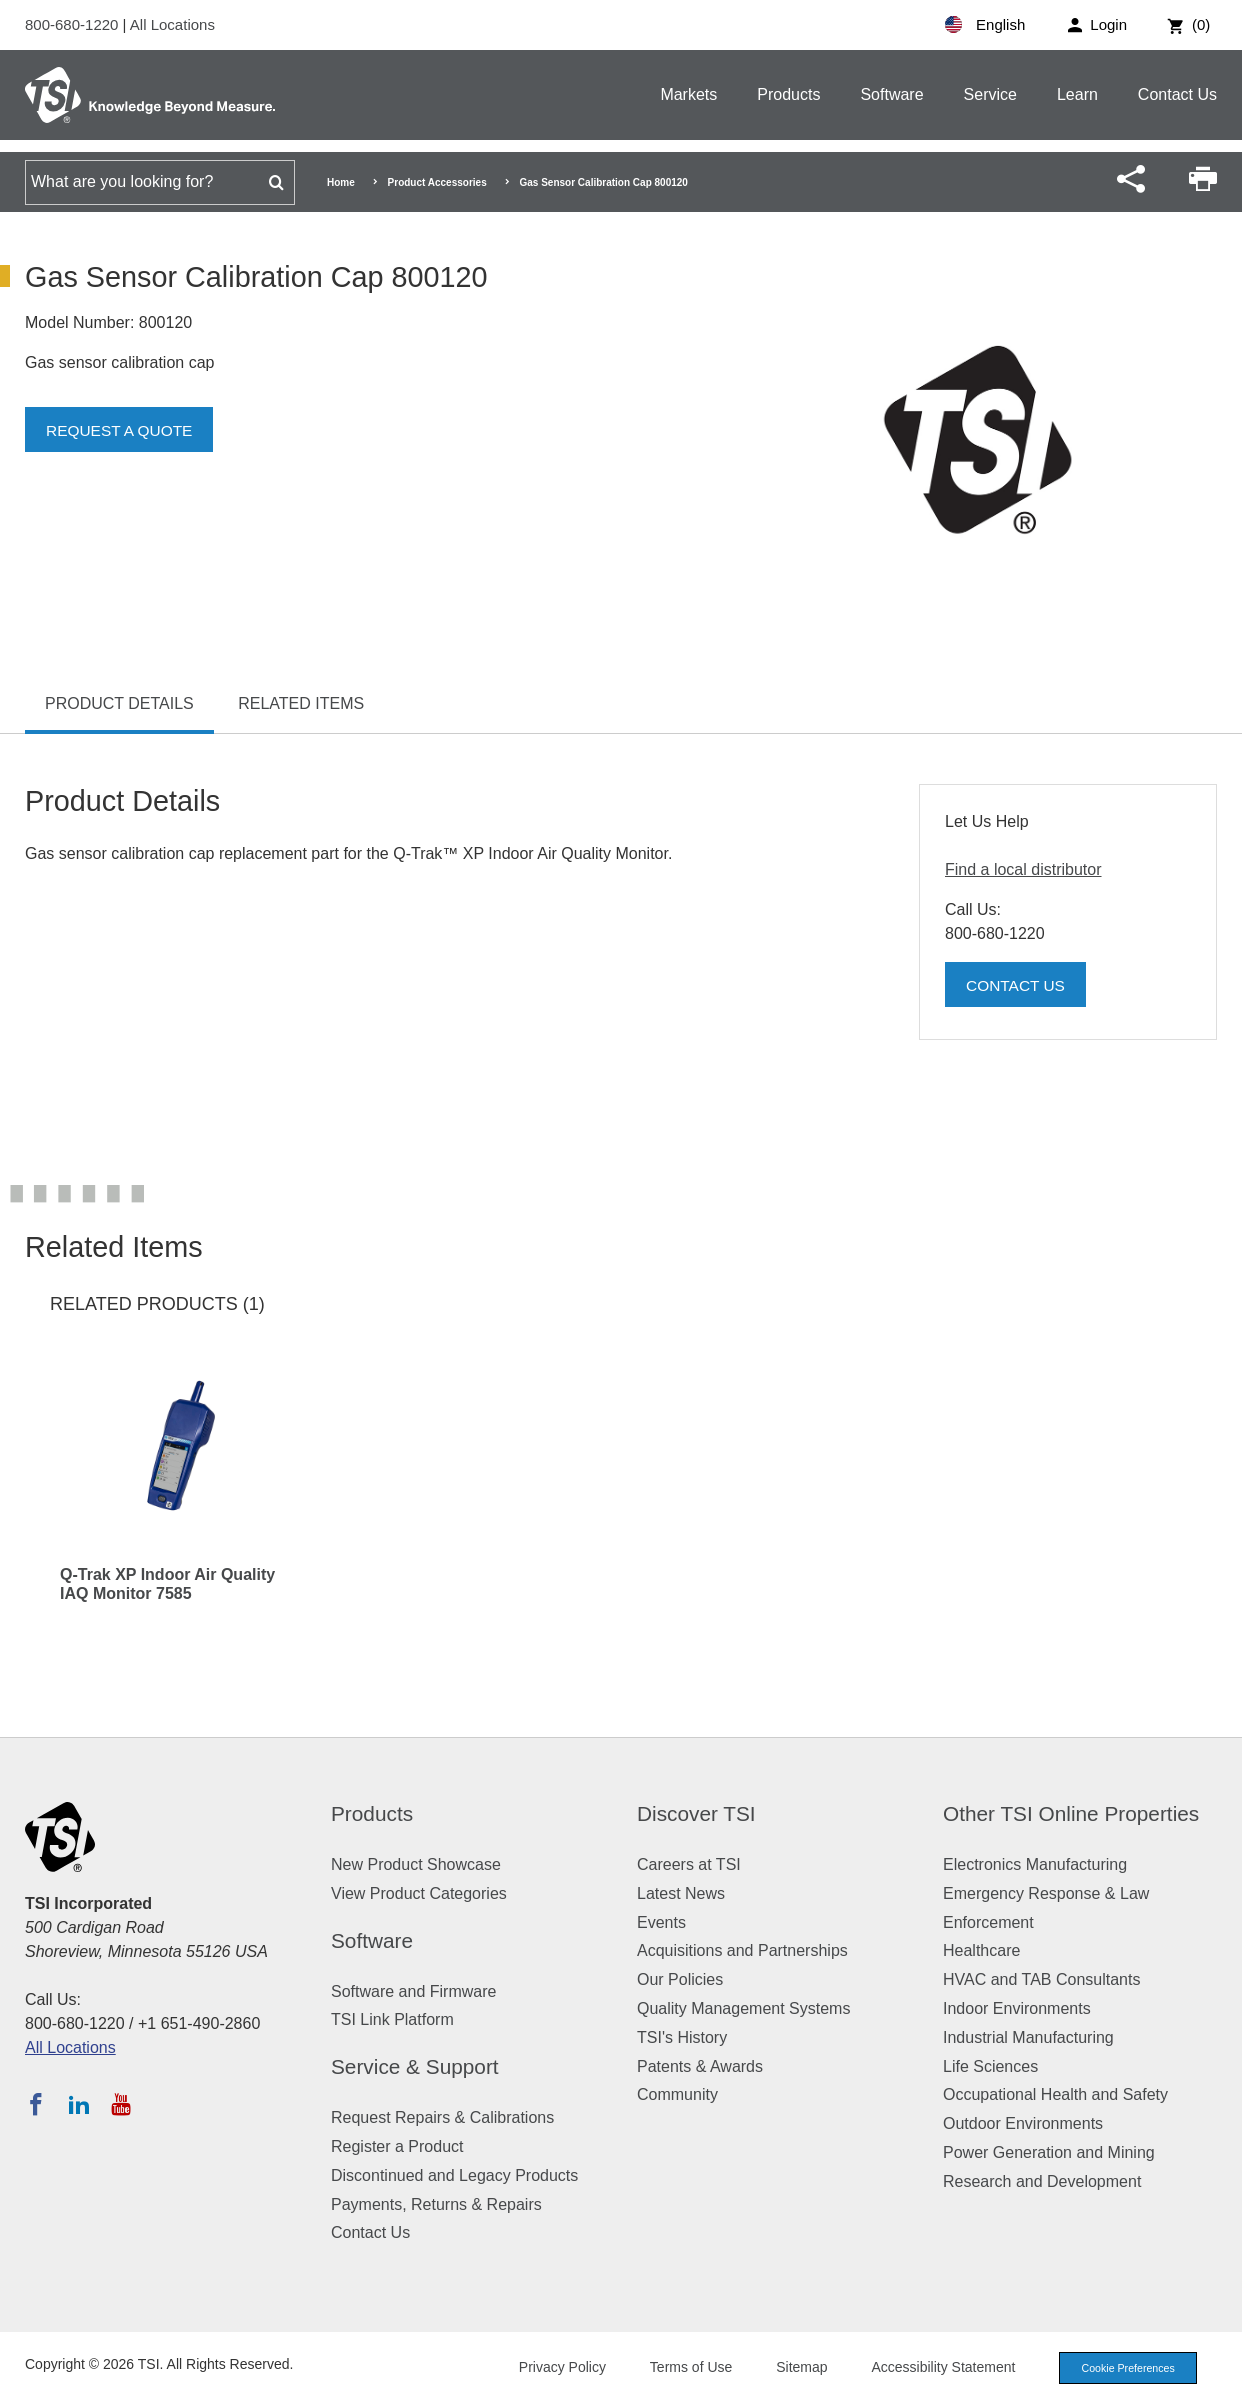 The height and width of the screenshot is (2406, 1242). Describe the element at coordinates (1177, 94) in the screenshot. I see `Contact Us` at that location.